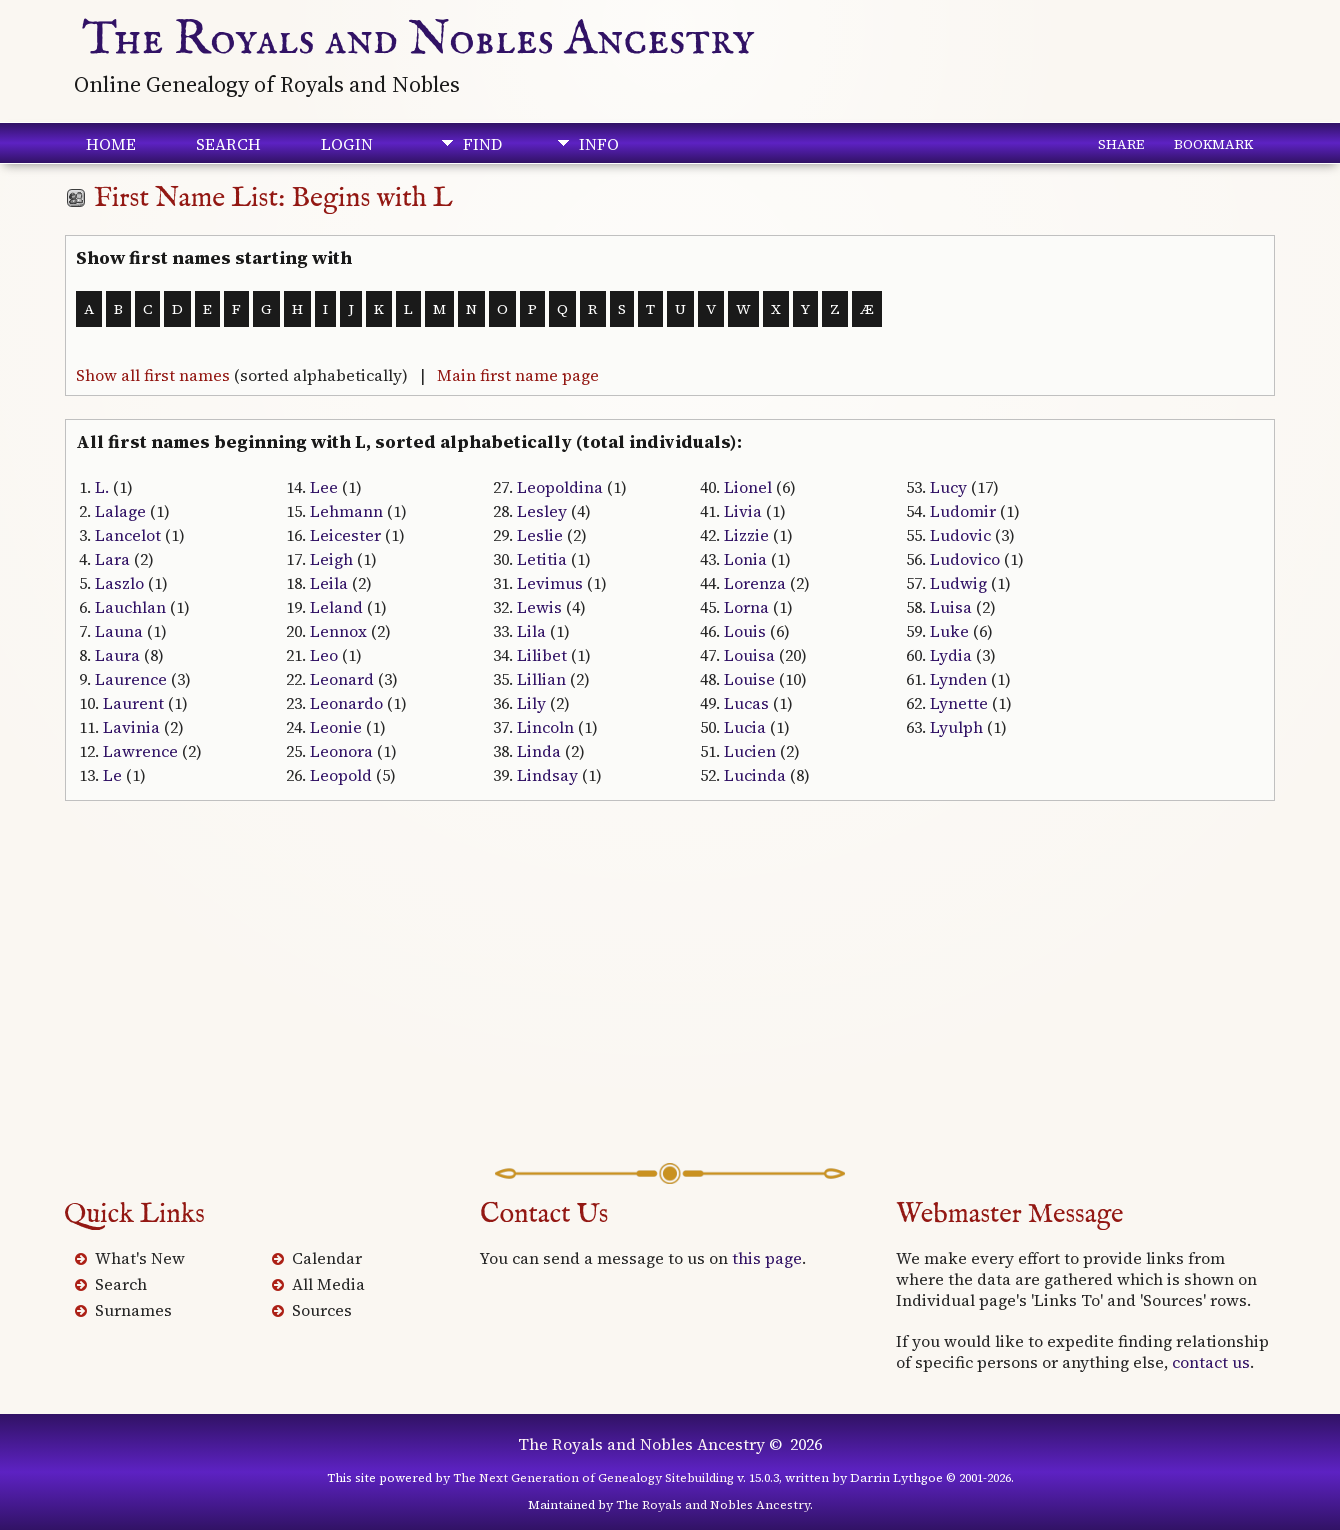 This screenshot has height=1530, width=1340. I want to click on Lawrence, so click(140, 751).